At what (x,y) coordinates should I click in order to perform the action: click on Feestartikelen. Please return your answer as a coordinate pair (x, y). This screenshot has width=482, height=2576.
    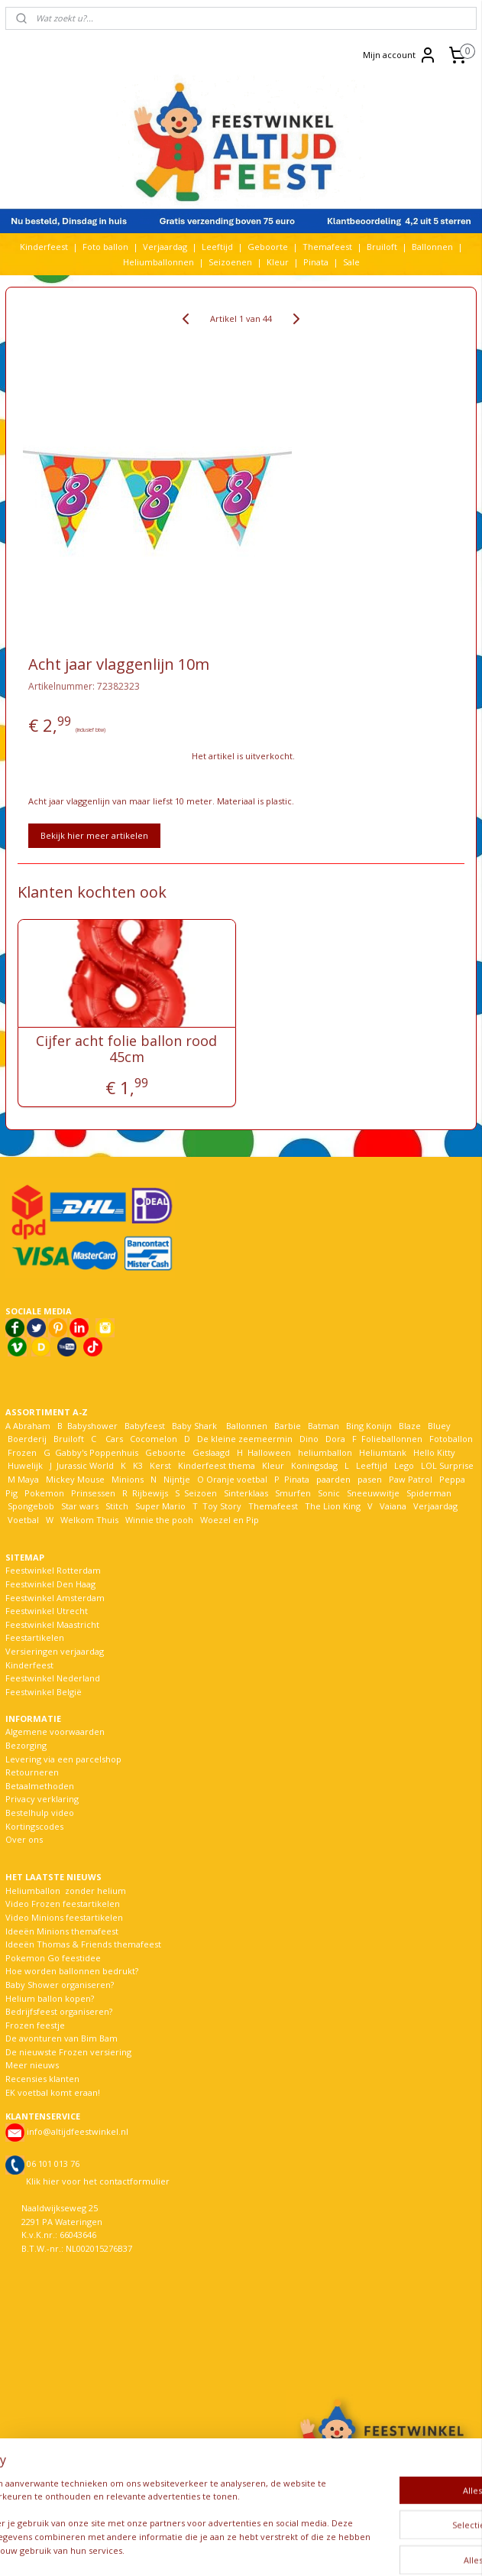
    Looking at the image, I should click on (34, 1637).